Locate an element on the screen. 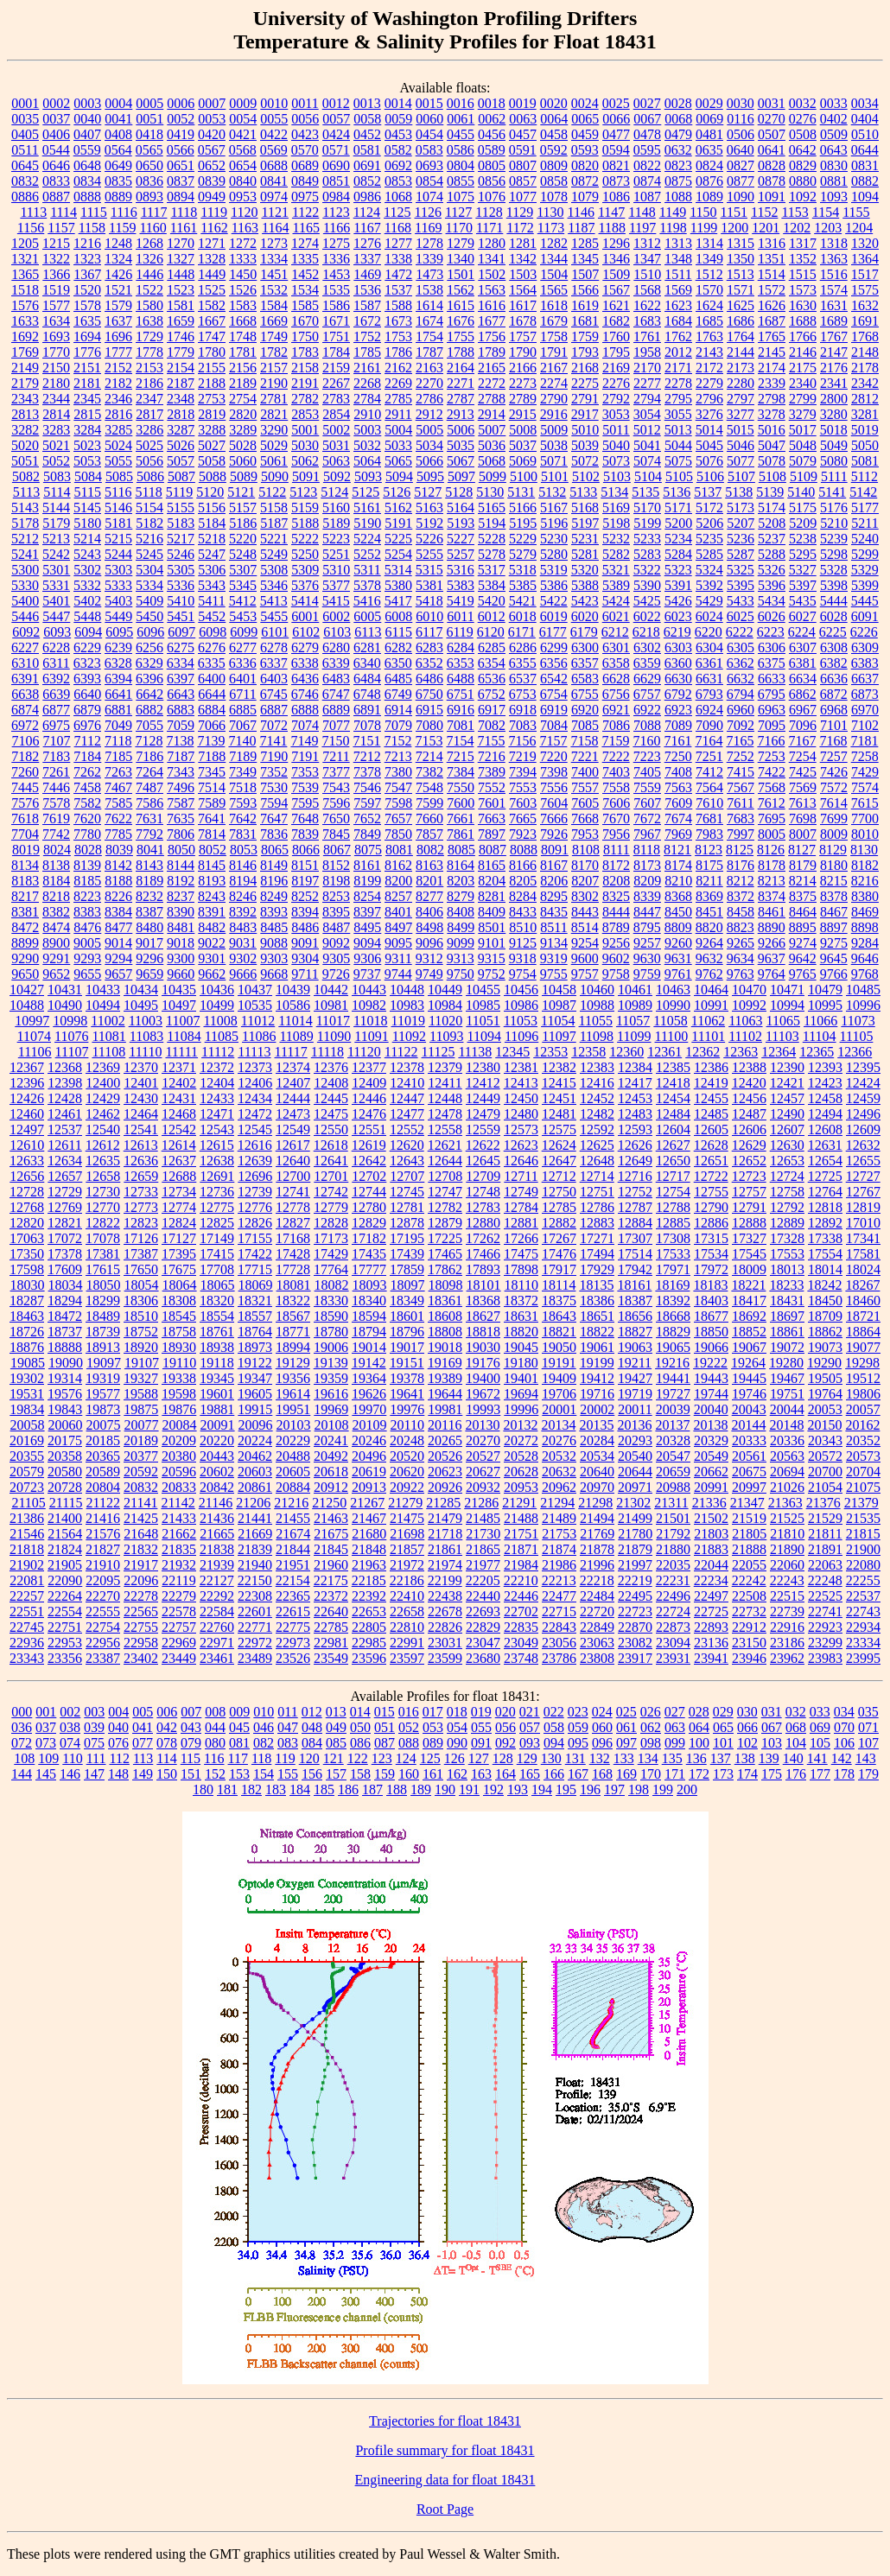 Image resolution: width=890 pixels, height=2576 pixels. 10983 is located at coordinates (407, 1005).